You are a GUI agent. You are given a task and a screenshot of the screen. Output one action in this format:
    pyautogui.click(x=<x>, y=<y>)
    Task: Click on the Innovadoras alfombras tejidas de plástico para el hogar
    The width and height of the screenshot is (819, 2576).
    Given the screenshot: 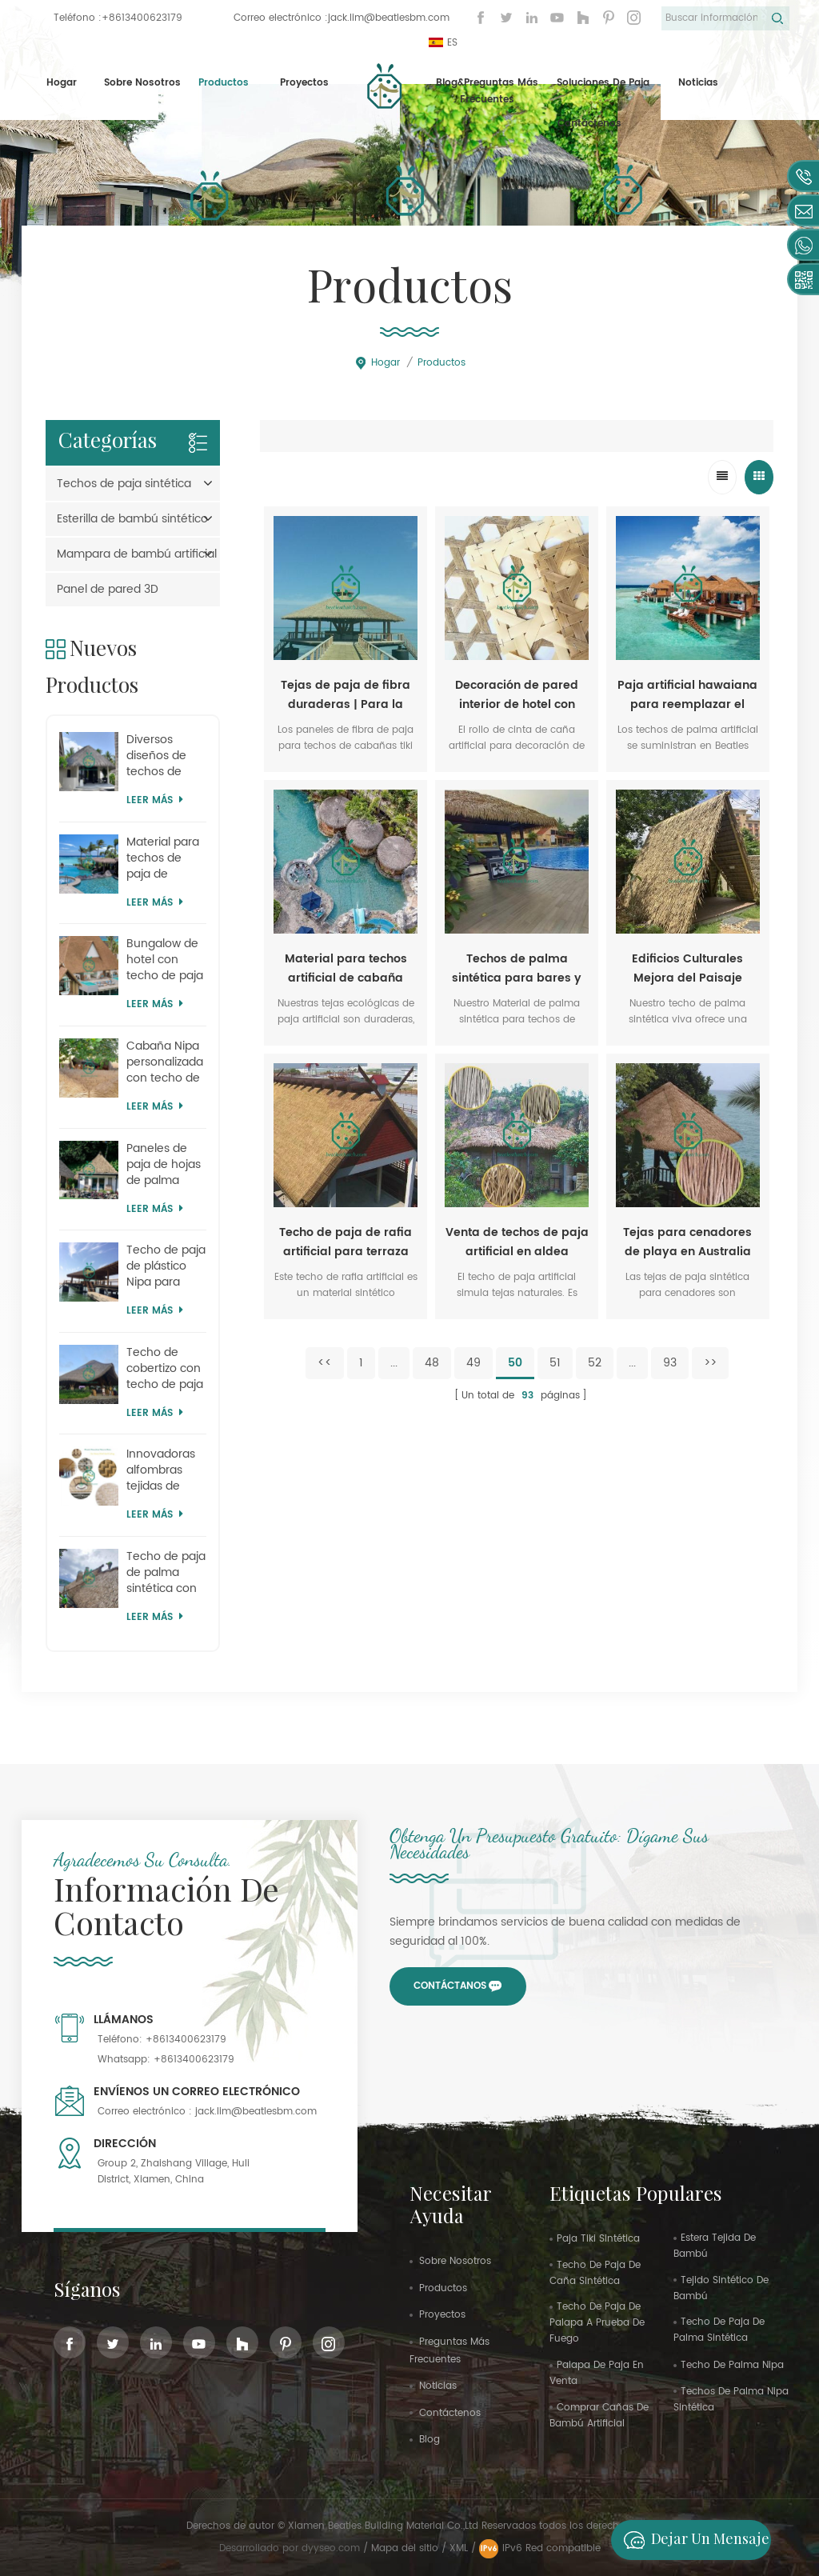 What is the action you would take?
    pyautogui.click(x=162, y=1470)
    